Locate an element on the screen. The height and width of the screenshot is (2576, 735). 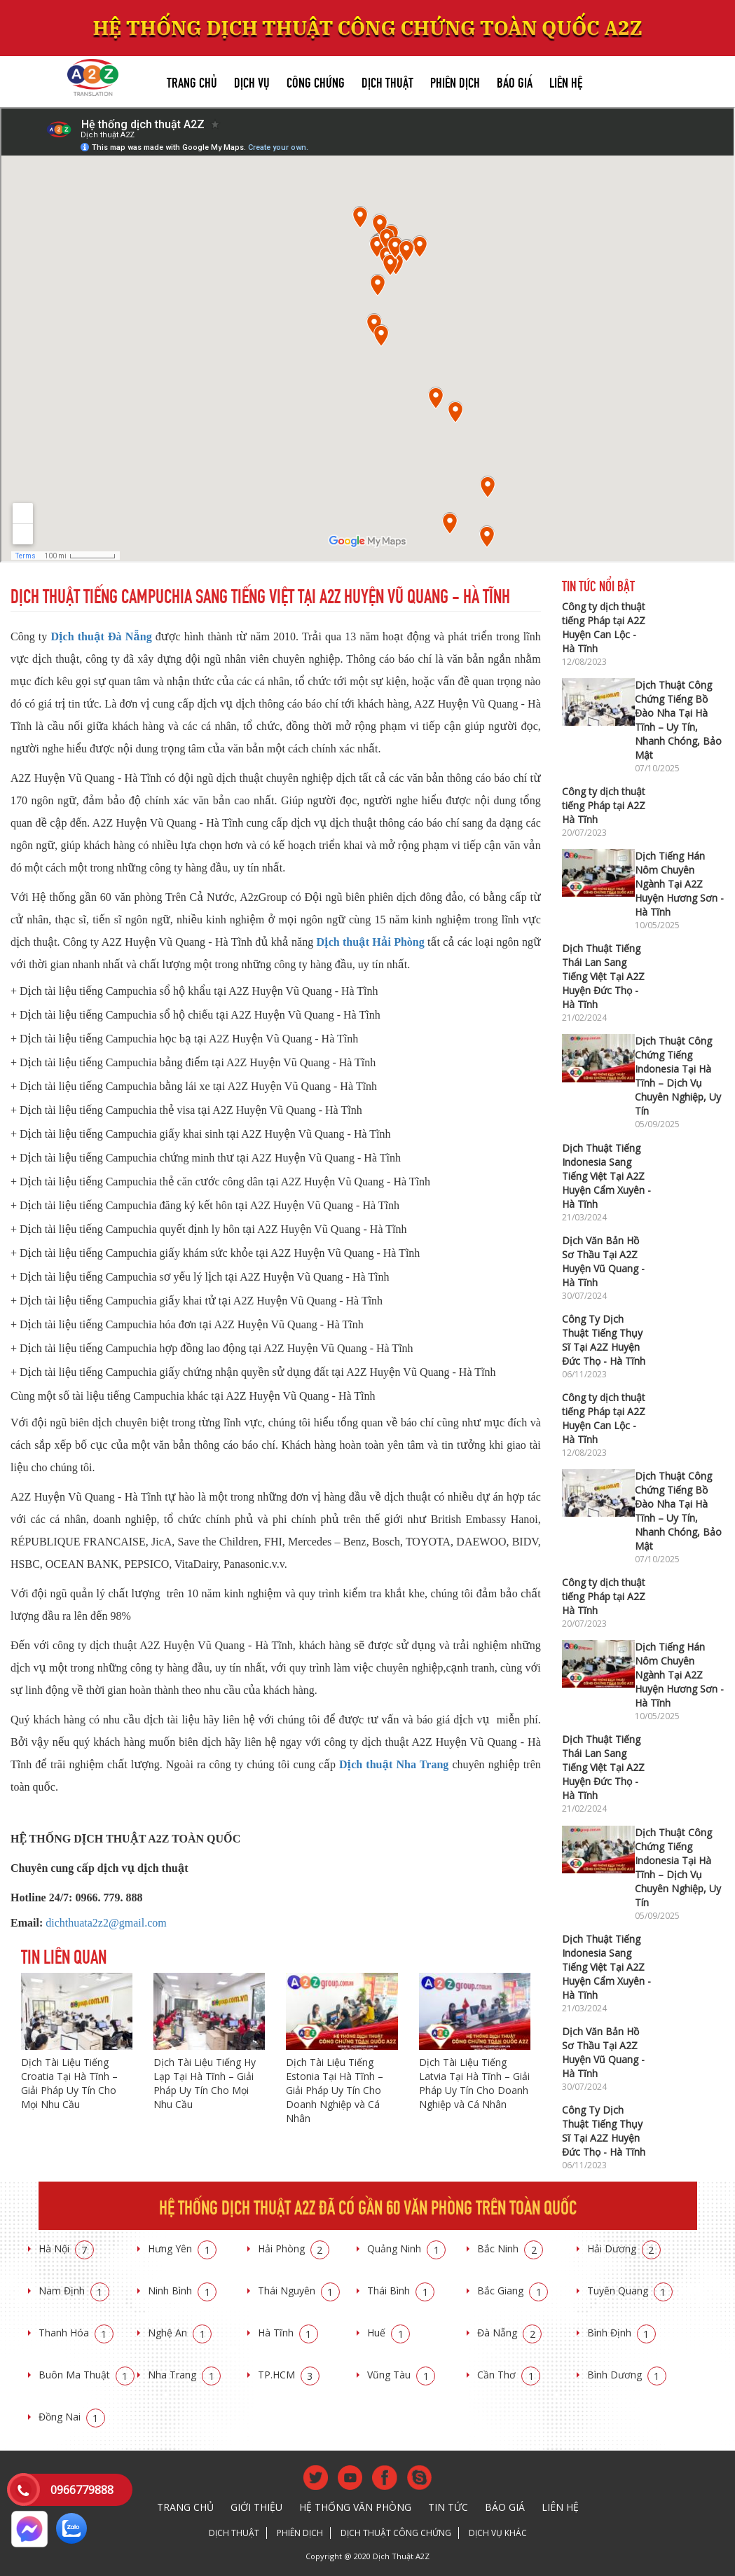
Giới thiệu is located at coordinates (256, 2507).